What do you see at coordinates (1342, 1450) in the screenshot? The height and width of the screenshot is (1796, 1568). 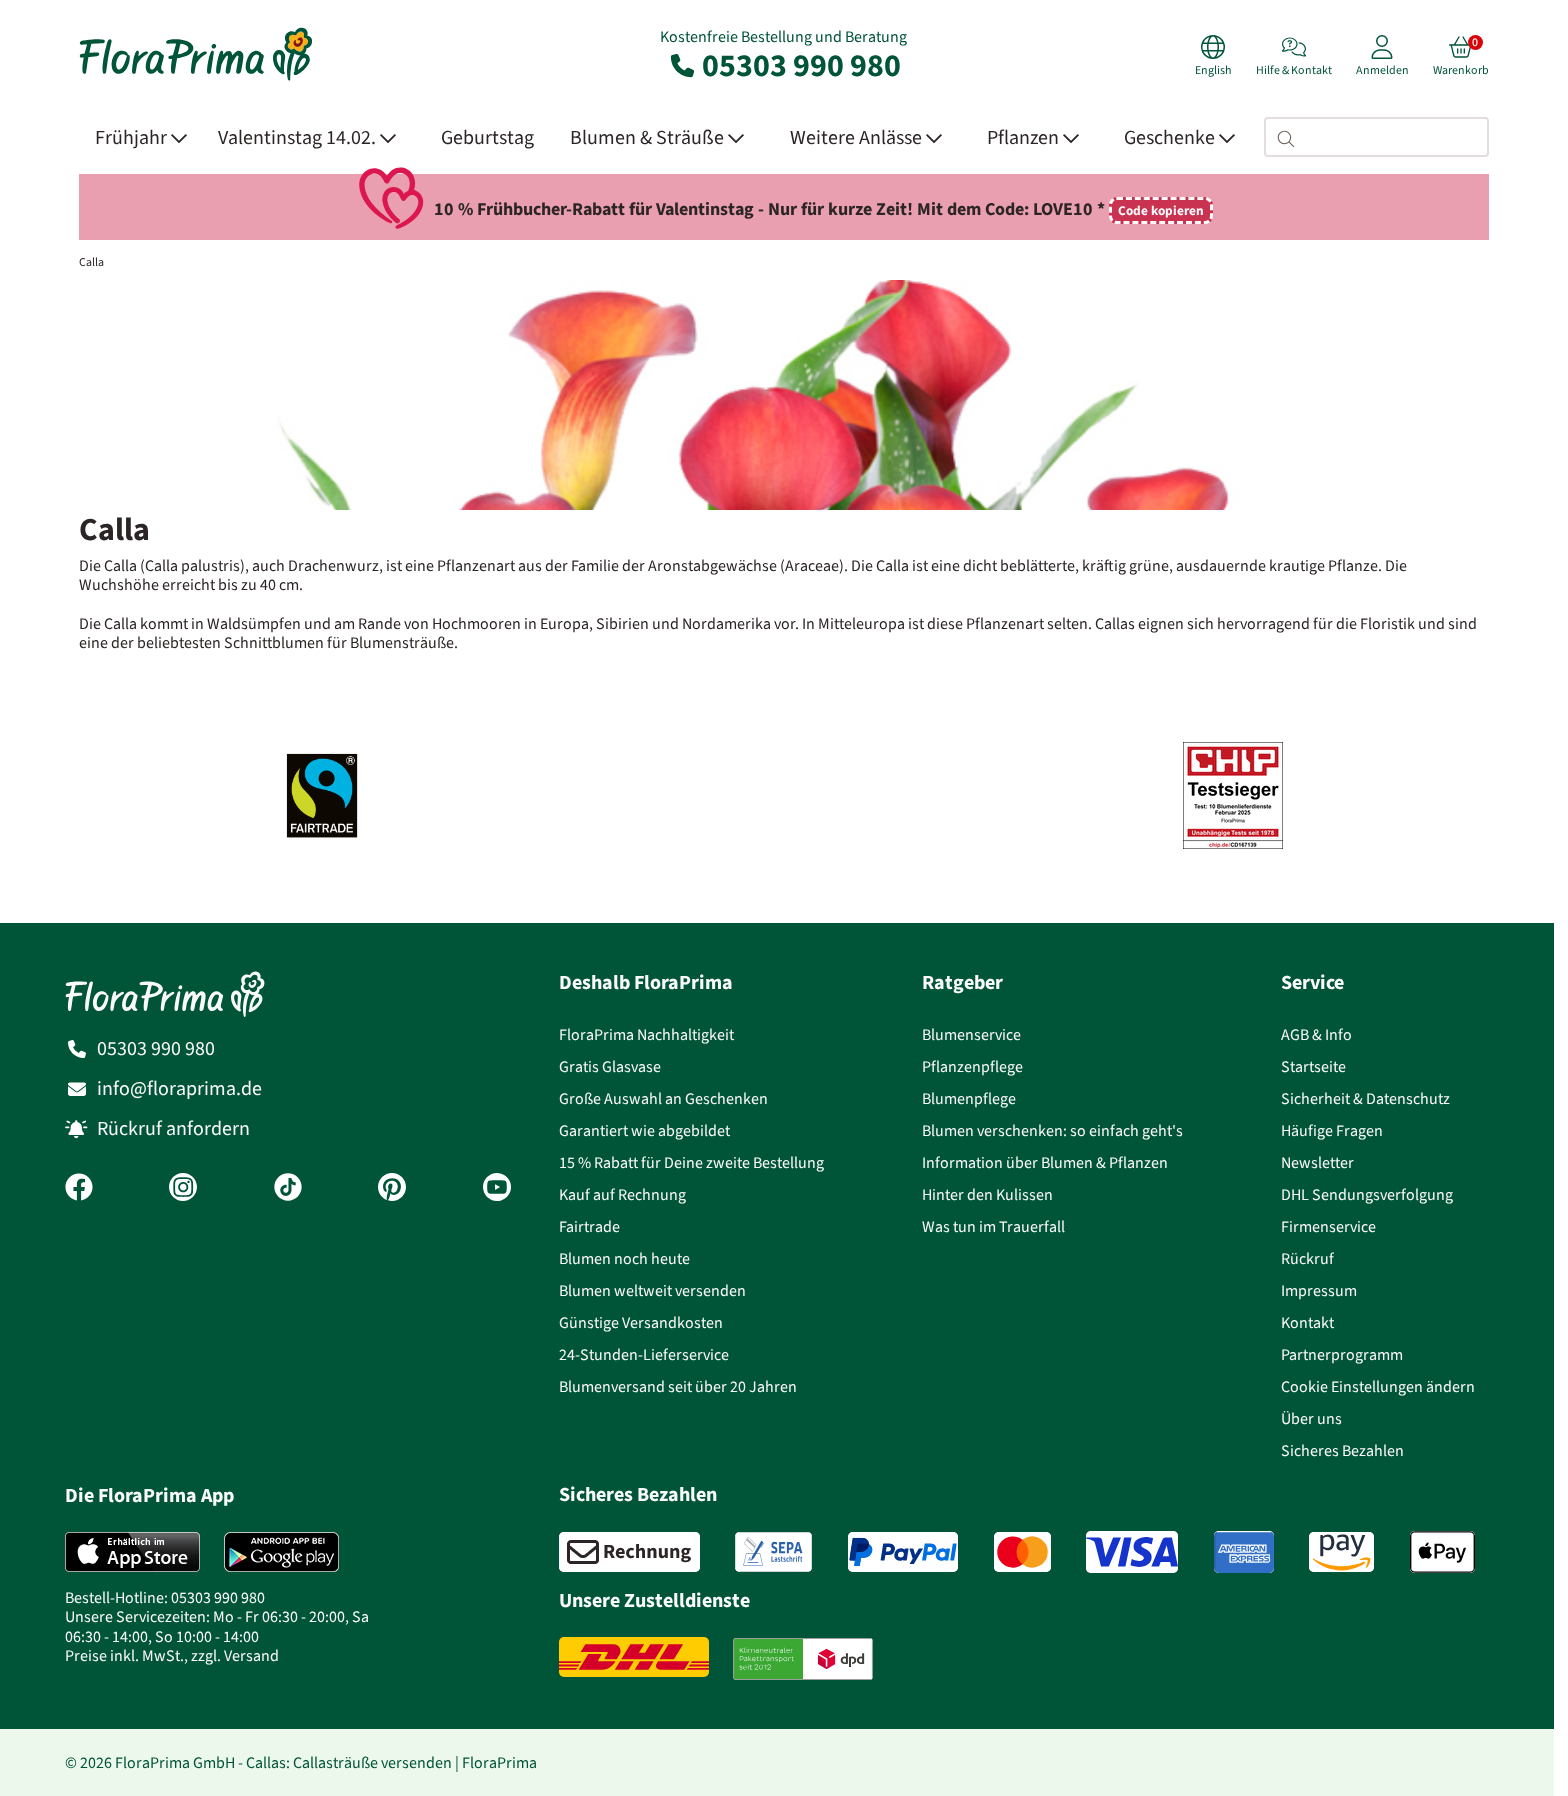 I see `Sicheres Bezahlen` at bounding box center [1342, 1450].